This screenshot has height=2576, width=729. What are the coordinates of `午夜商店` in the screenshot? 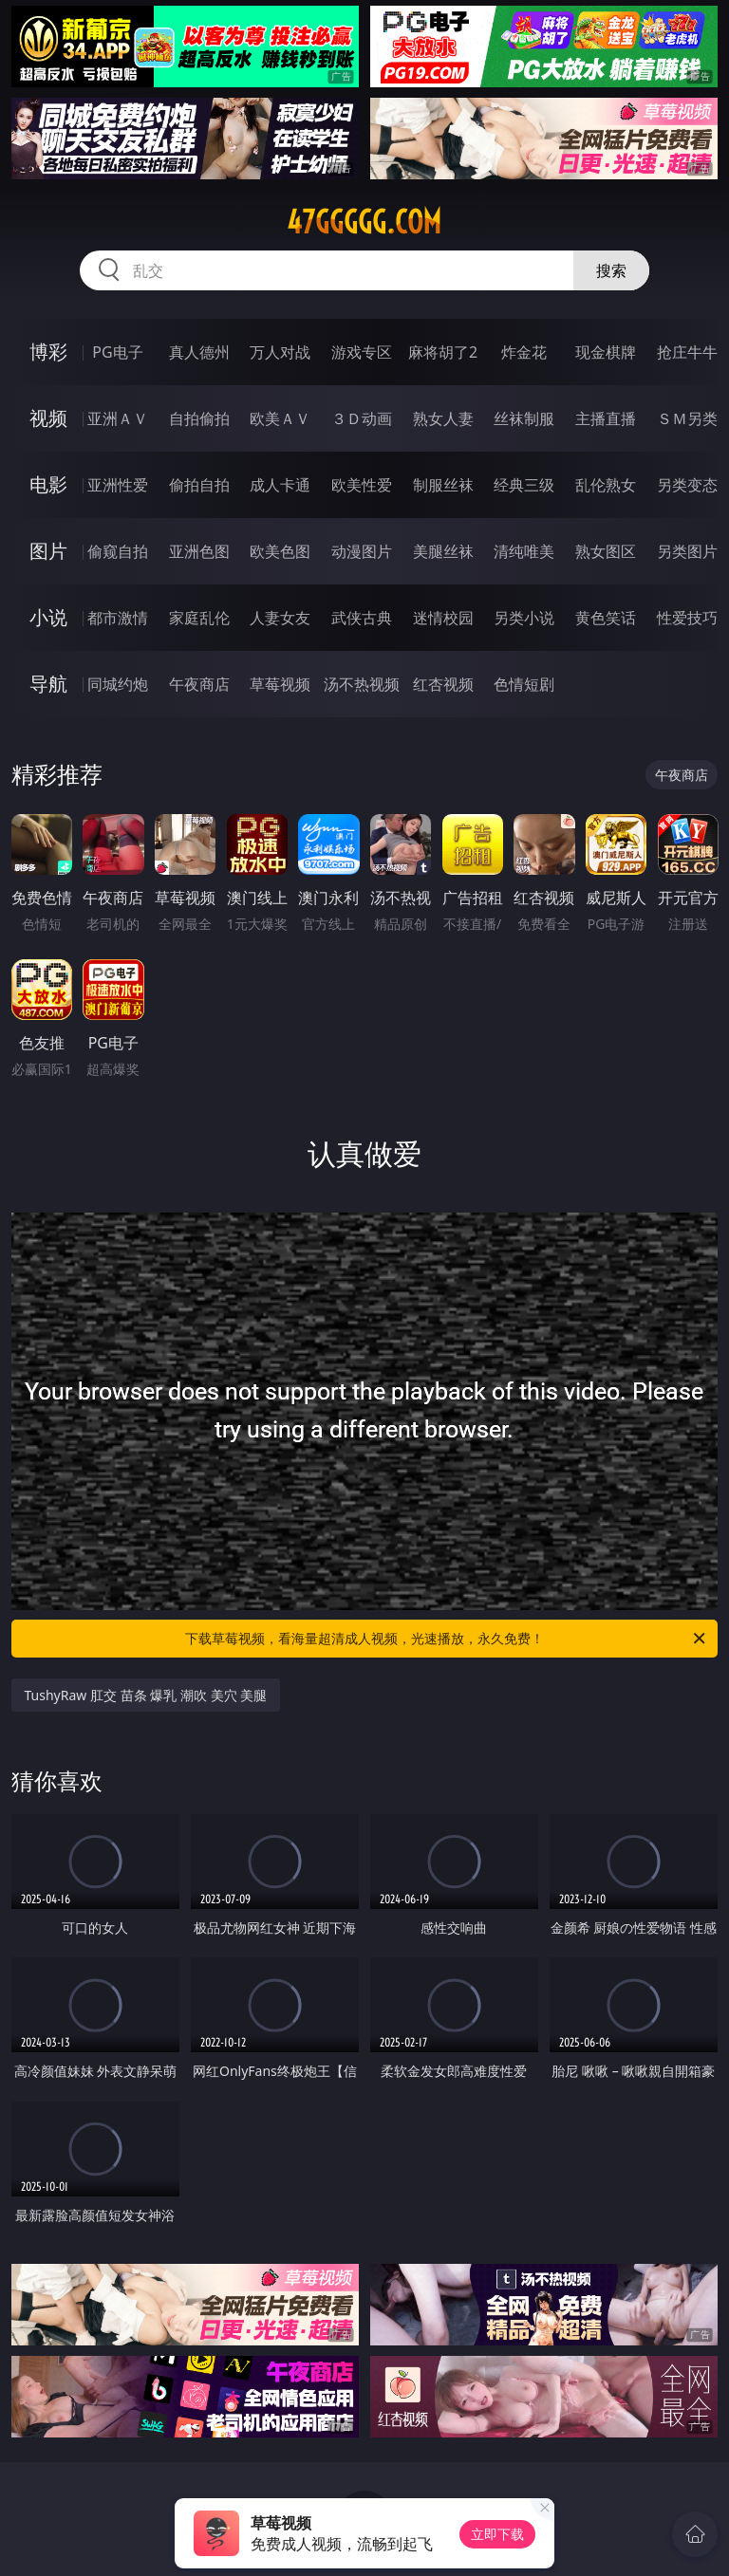 It's located at (199, 684).